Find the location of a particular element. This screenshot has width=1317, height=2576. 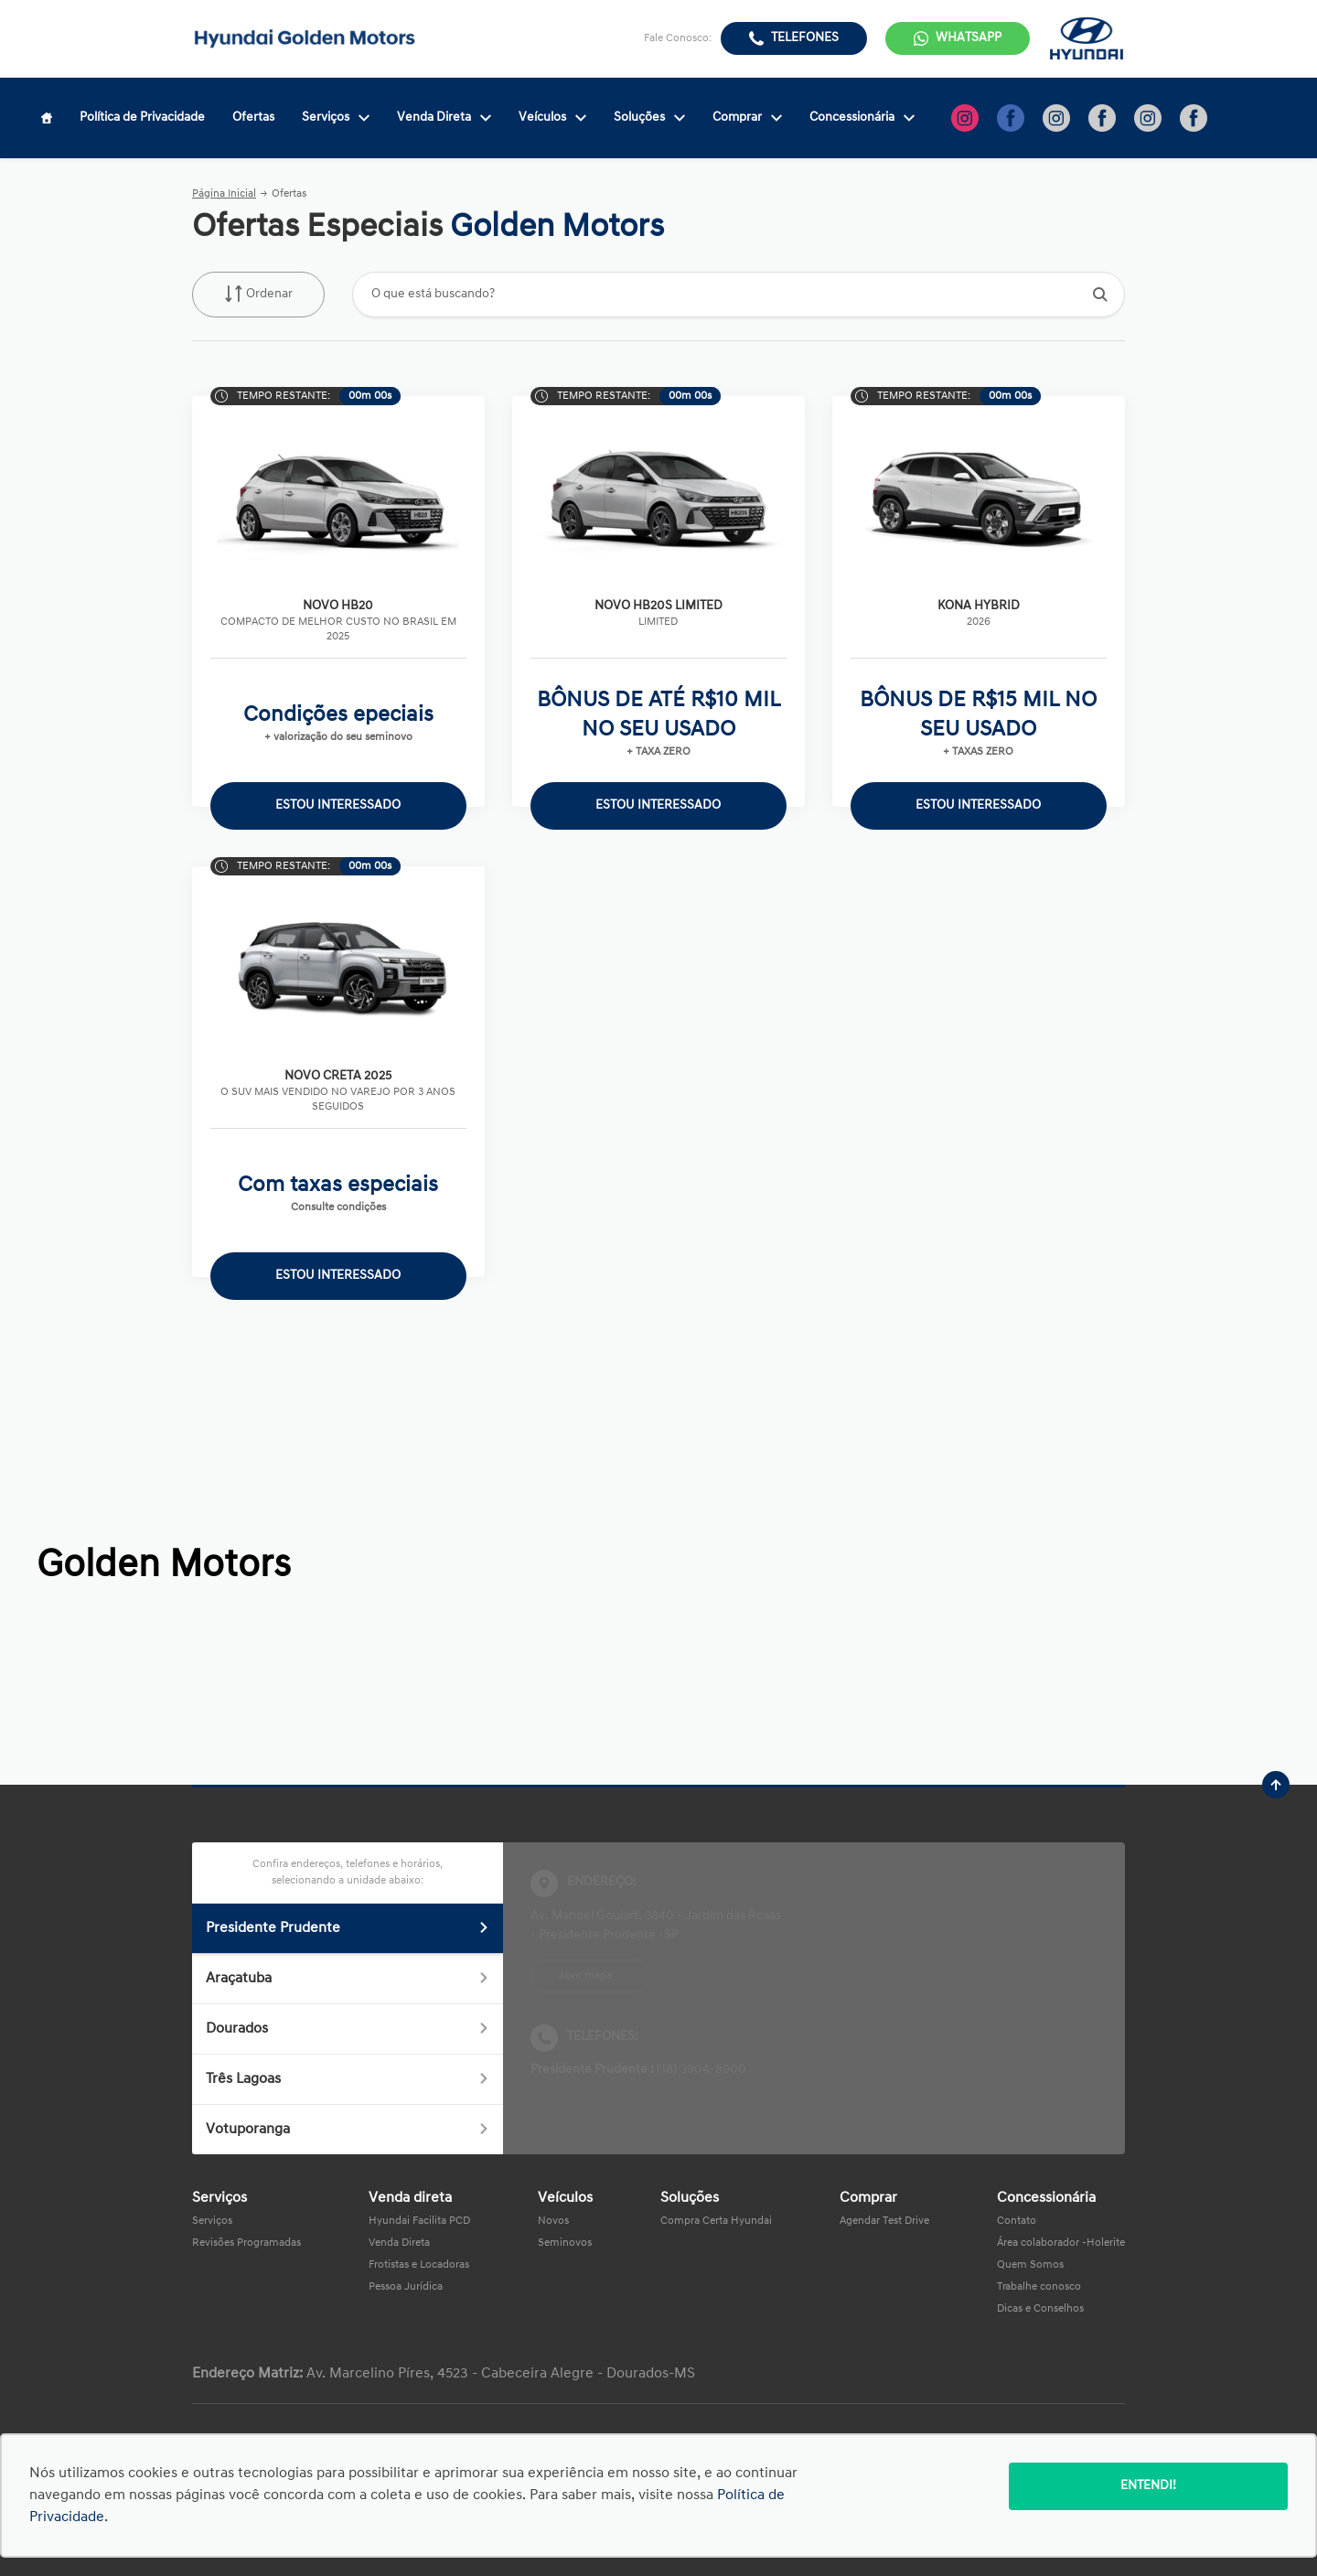

Araçatuba is located at coordinates (347, 1978).